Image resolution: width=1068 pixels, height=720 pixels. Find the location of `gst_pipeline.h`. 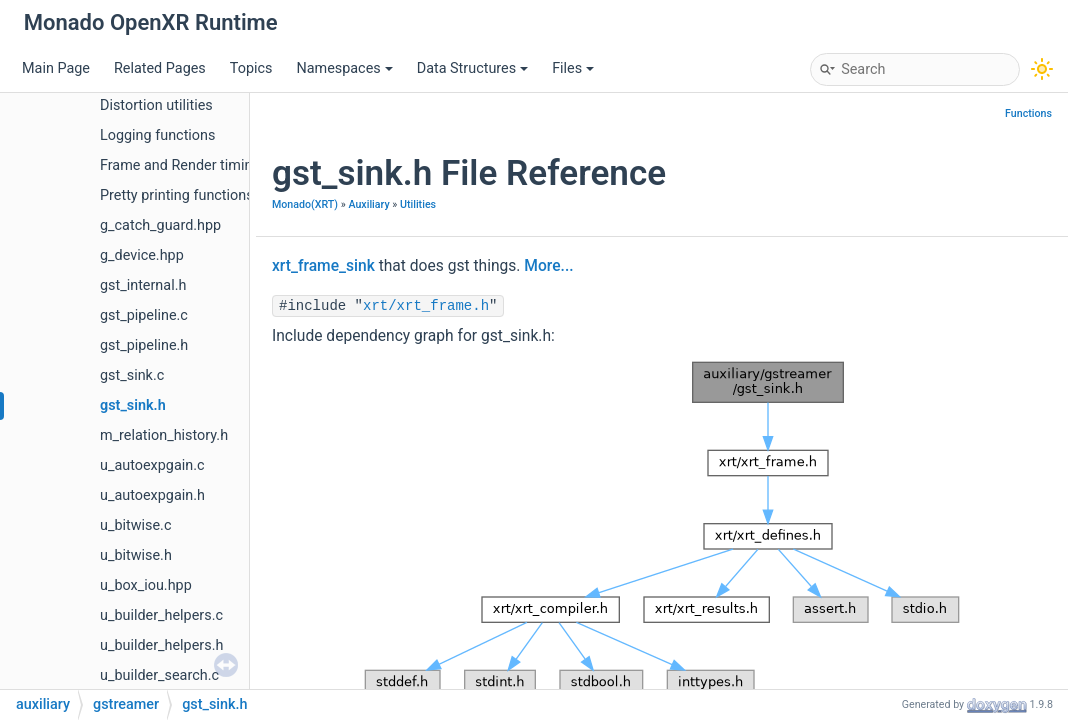

gst_pipeline.h is located at coordinates (144, 345).